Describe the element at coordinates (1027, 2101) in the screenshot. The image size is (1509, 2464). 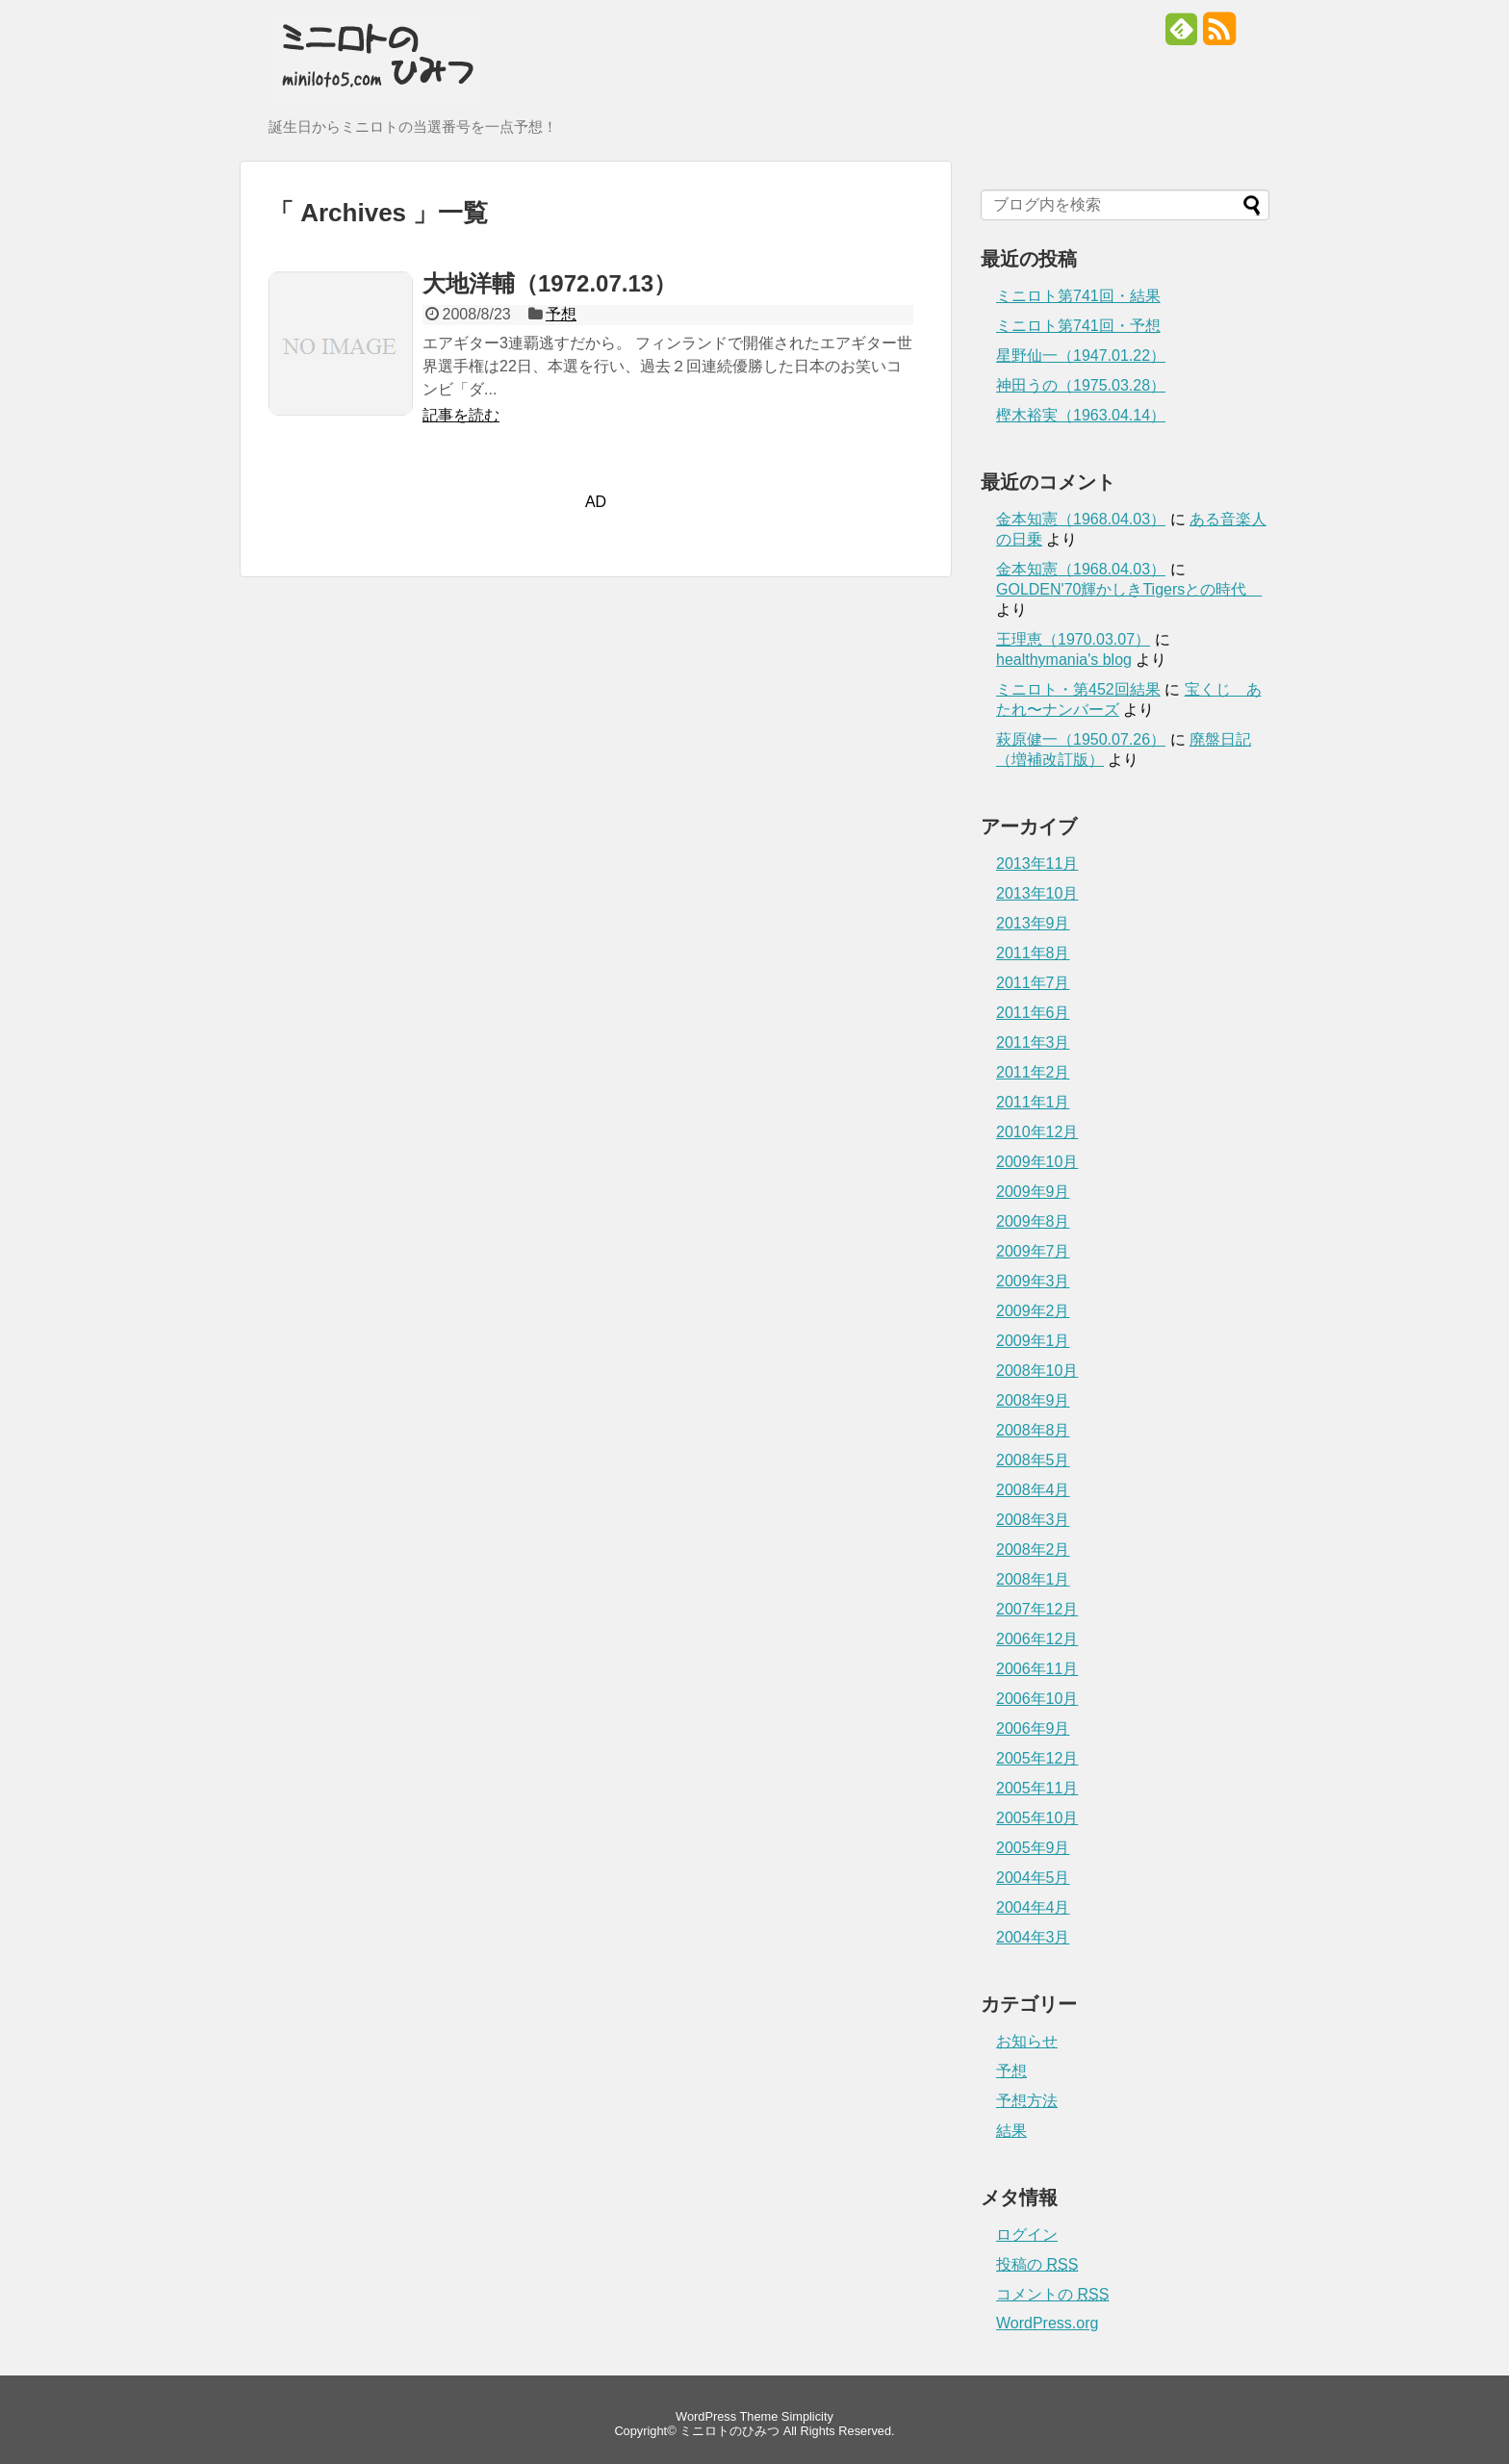
I see `予想方法` at that location.